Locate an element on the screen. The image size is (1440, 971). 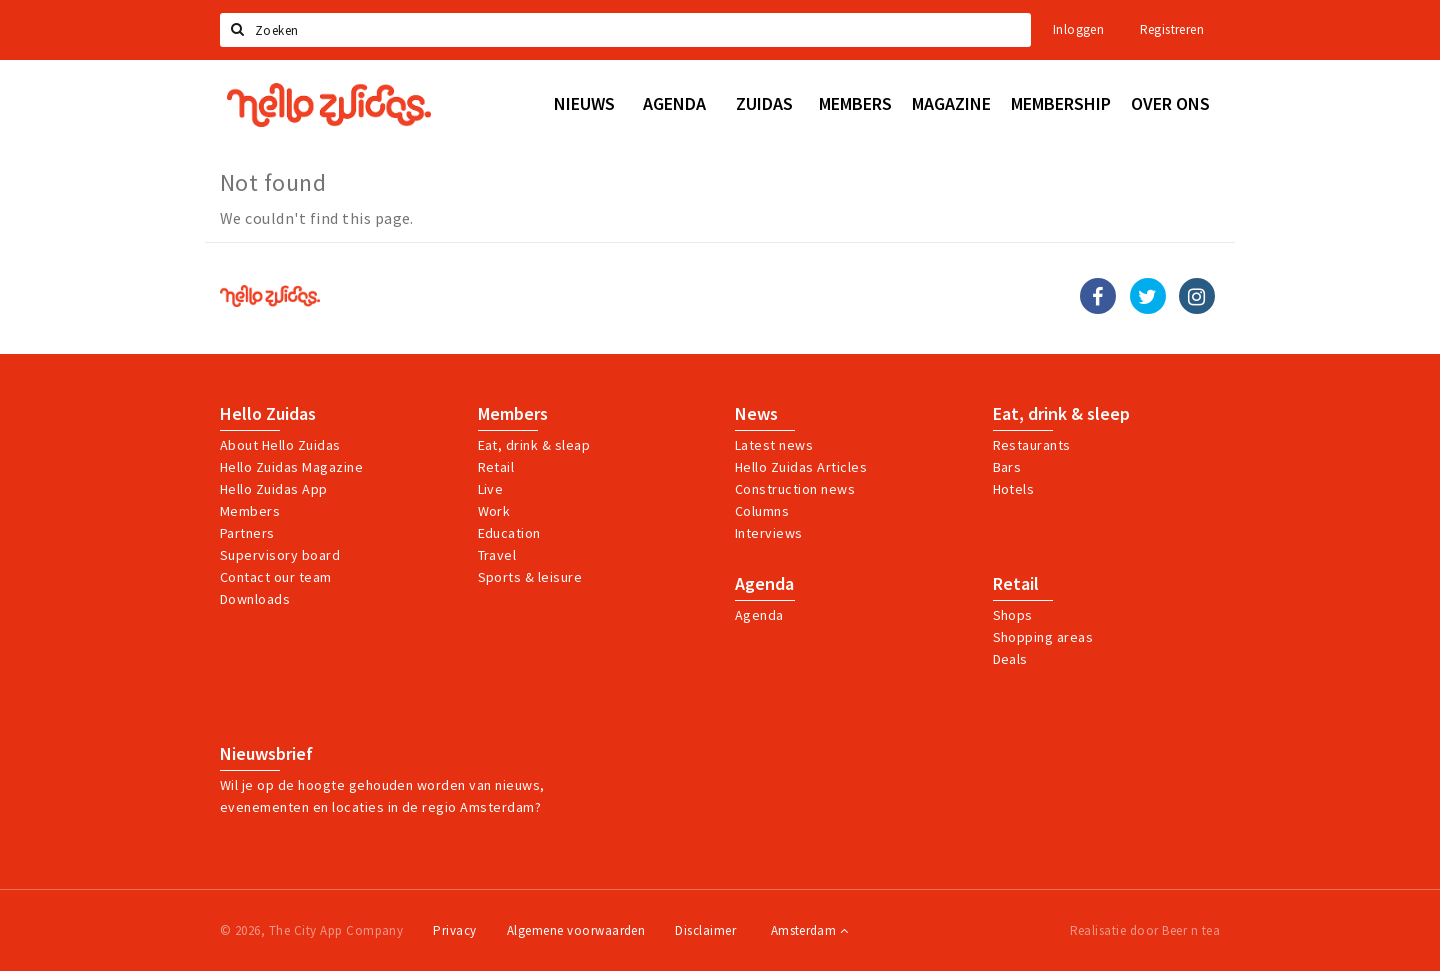
Partners is located at coordinates (247, 533).